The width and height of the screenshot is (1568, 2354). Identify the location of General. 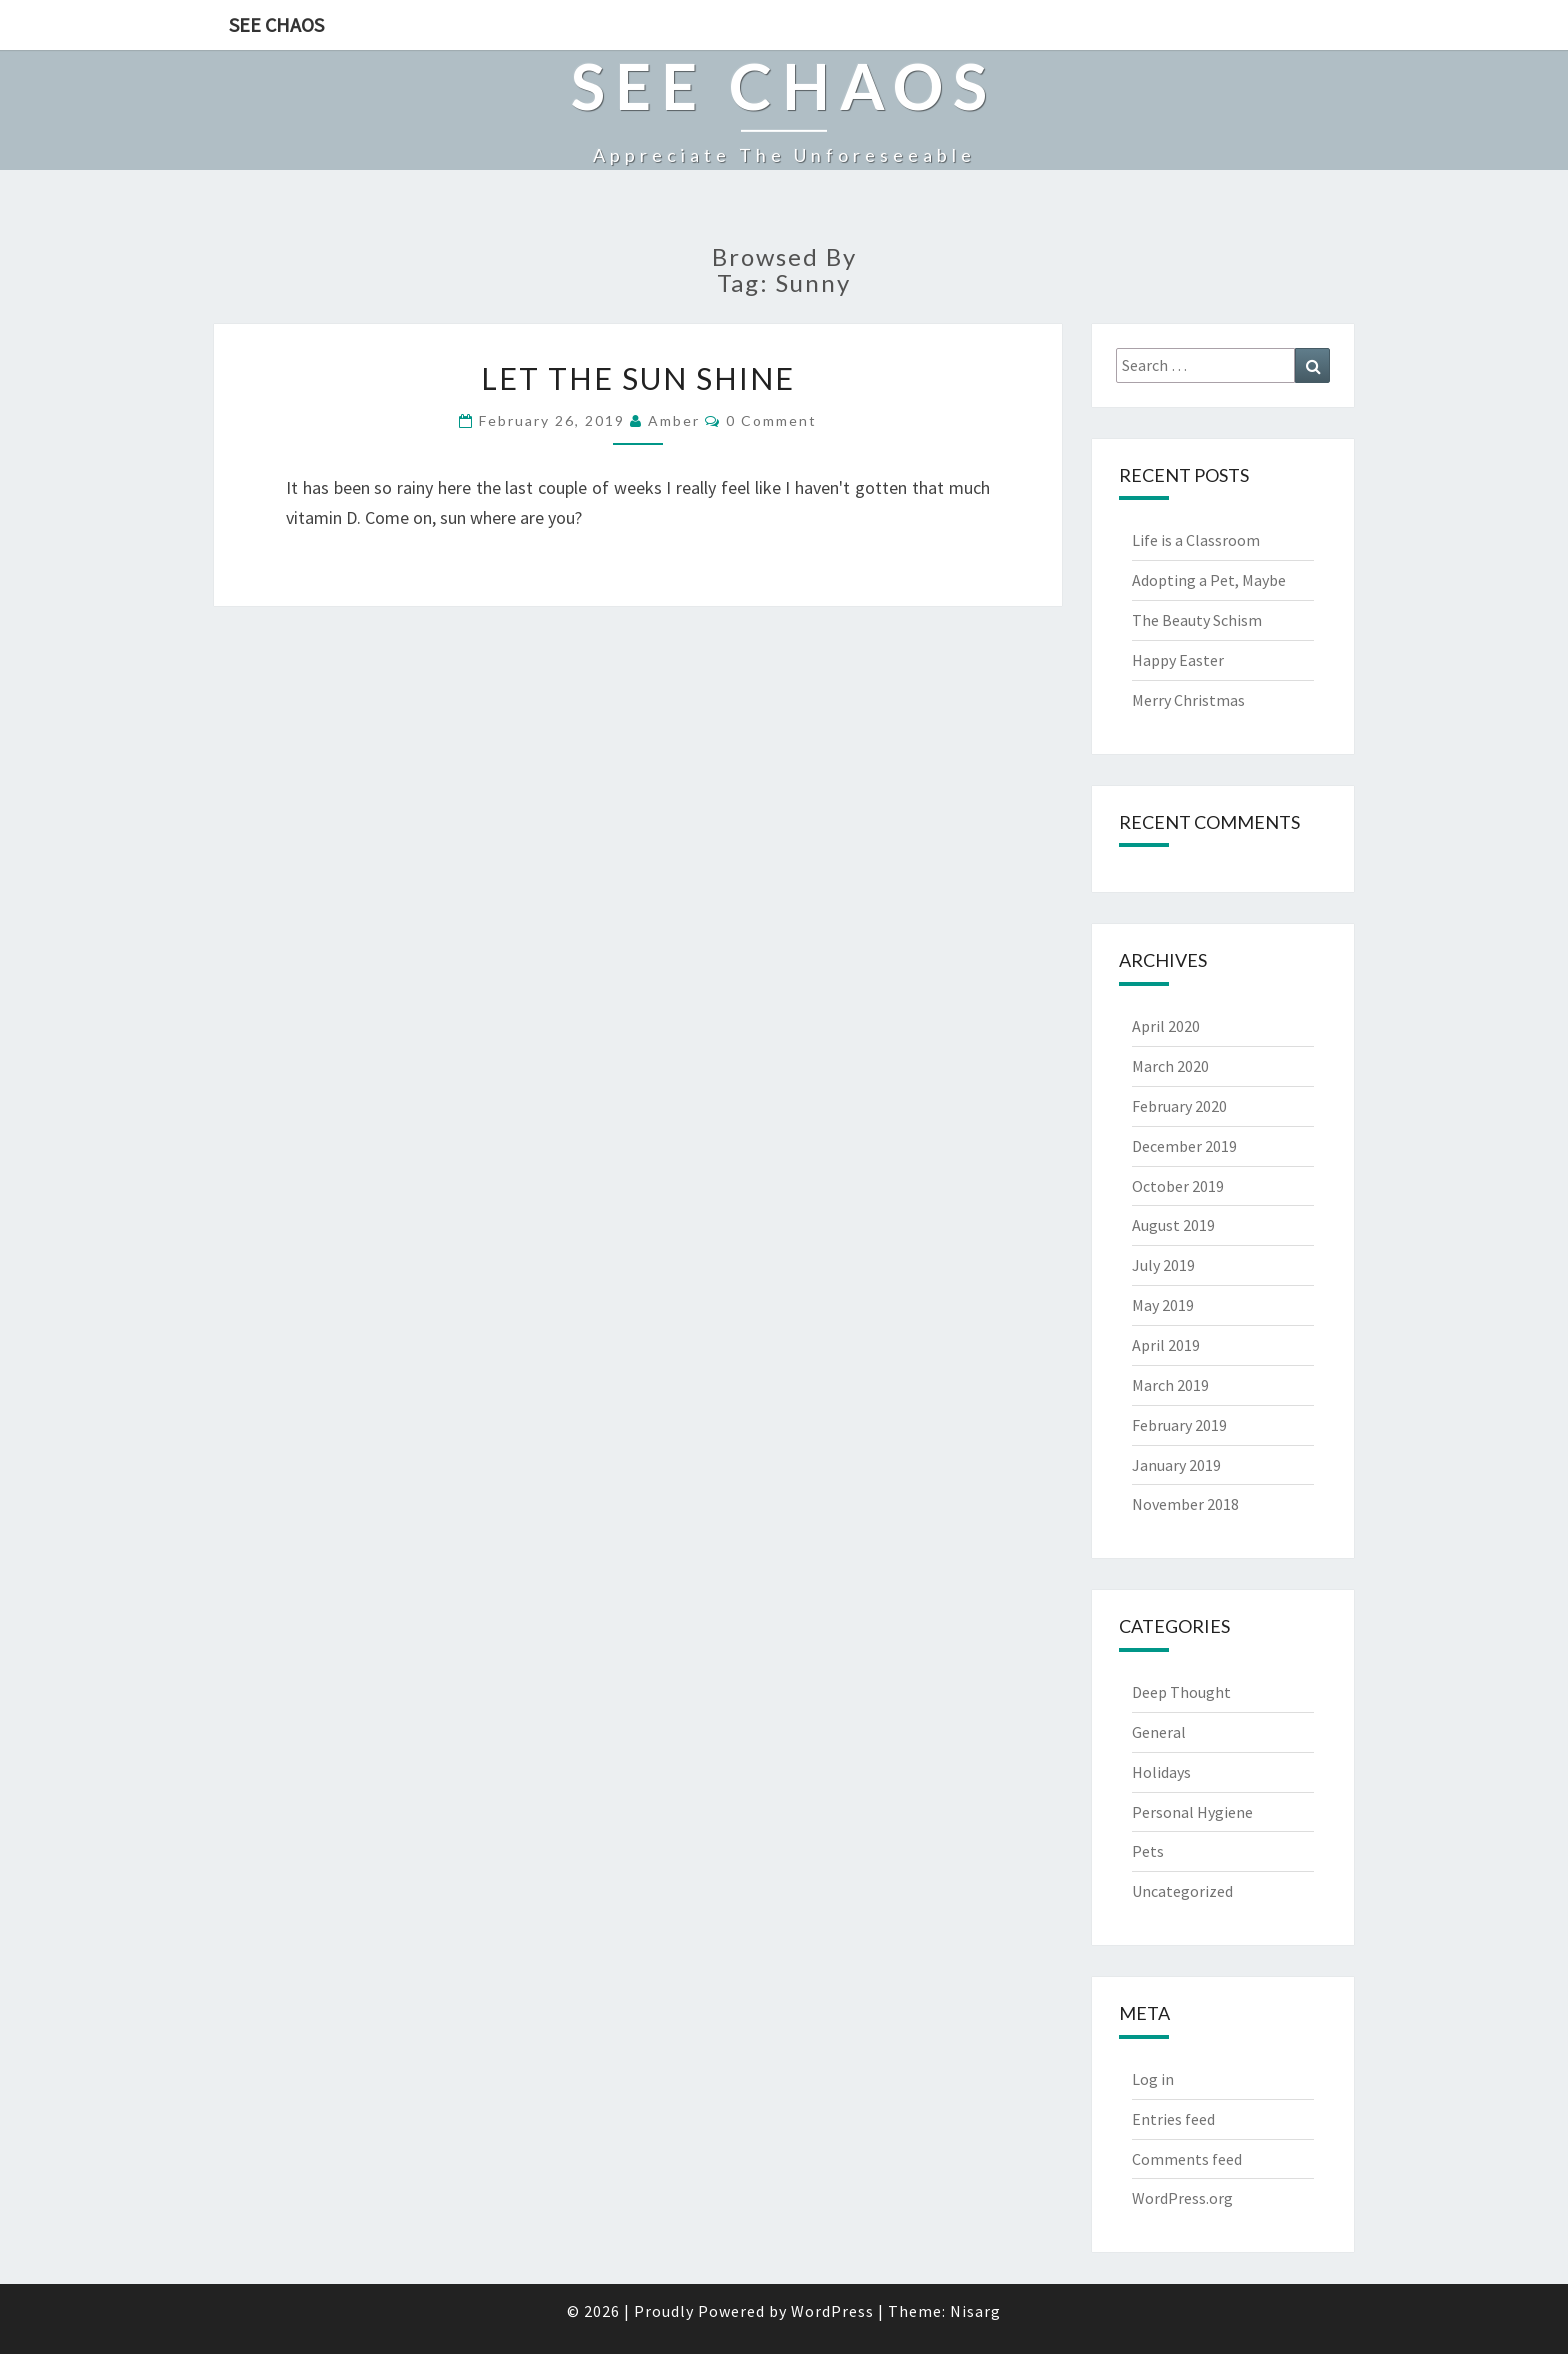
(1159, 1732).